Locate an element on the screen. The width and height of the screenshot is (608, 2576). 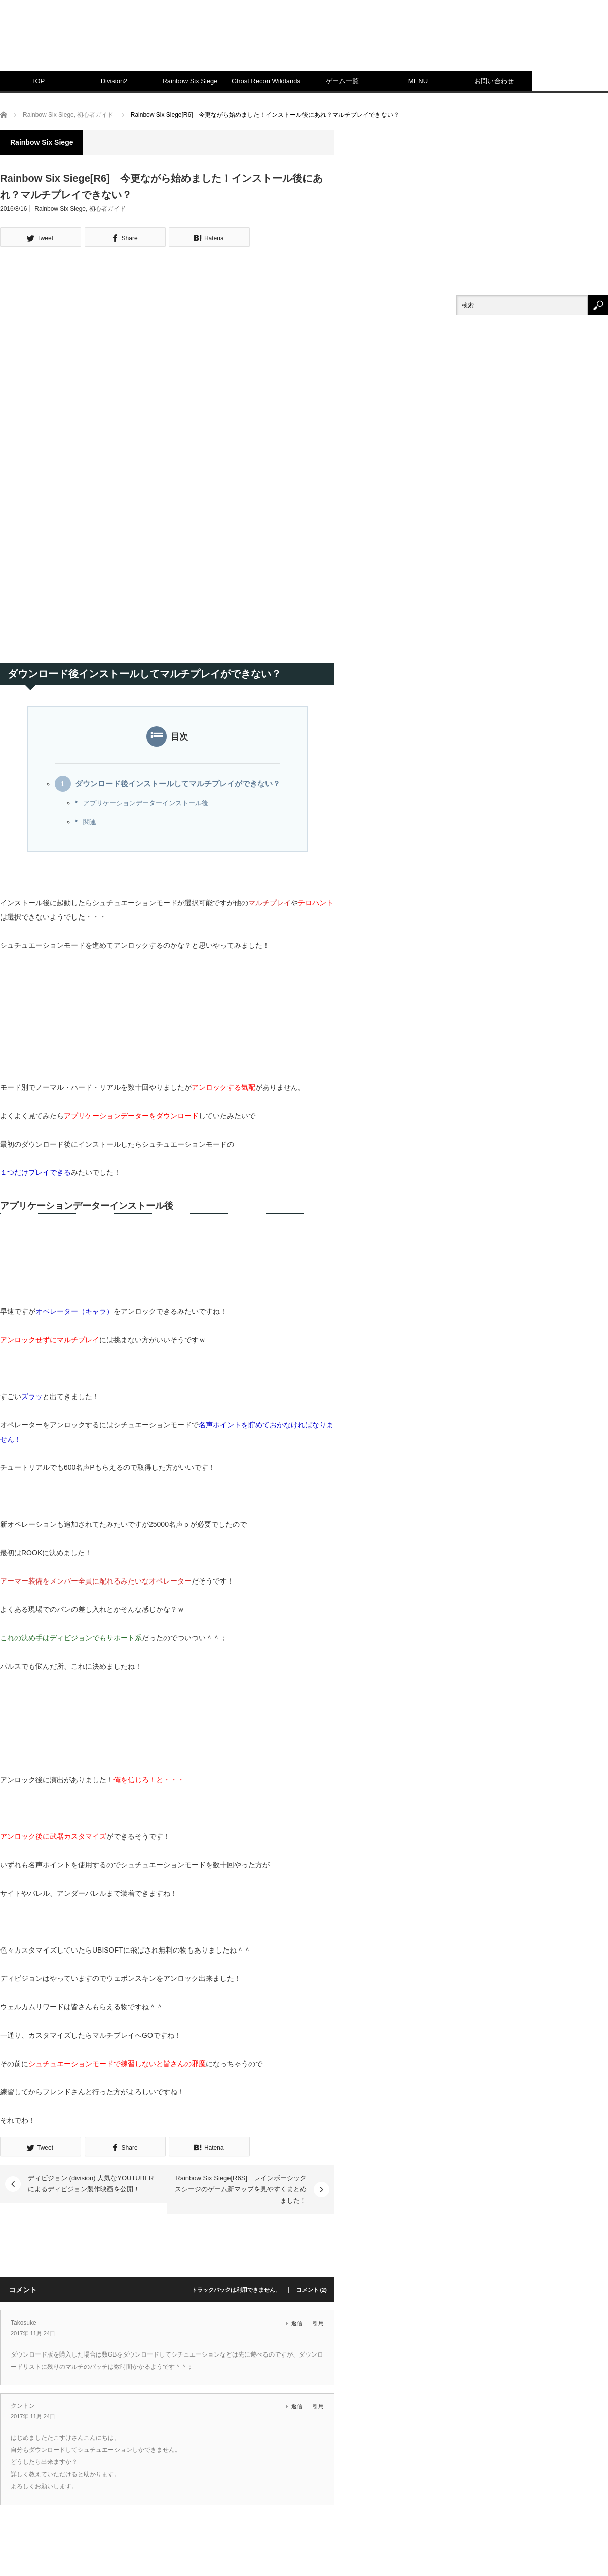
お問い合わせ is located at coordinates (494, 81).